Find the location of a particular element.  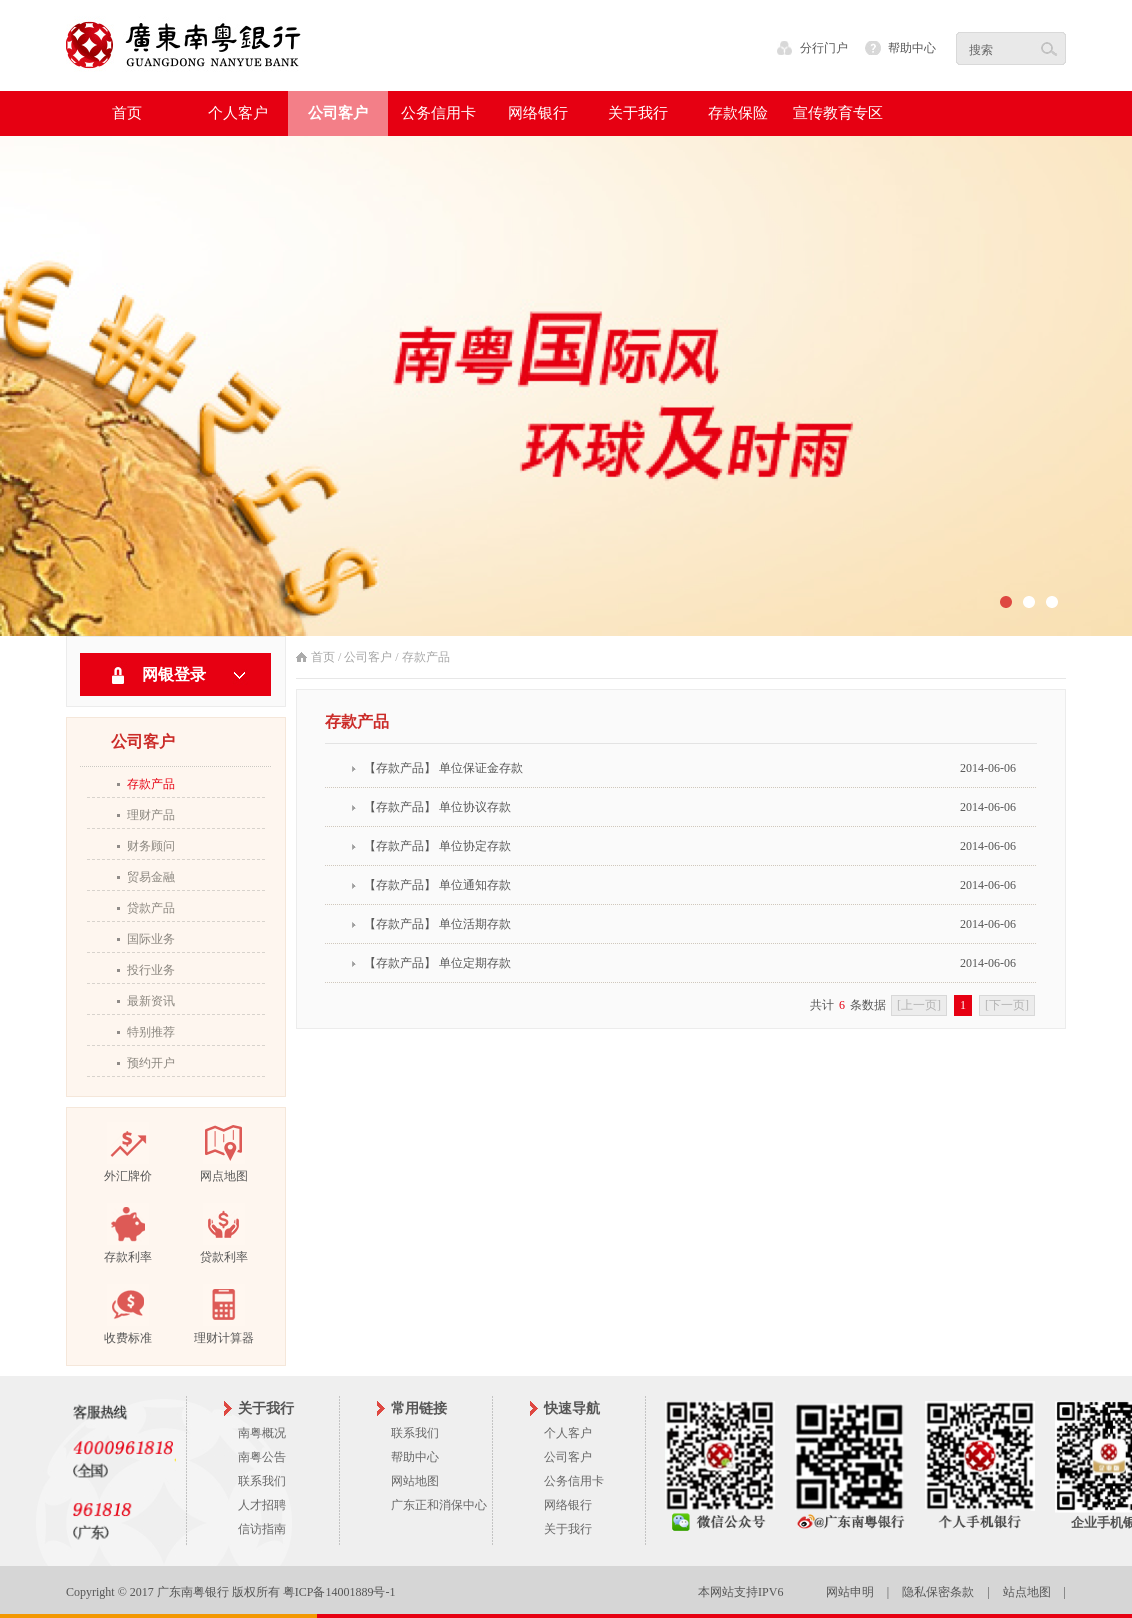

南粤公告 is located at coordinates (262, 1457).